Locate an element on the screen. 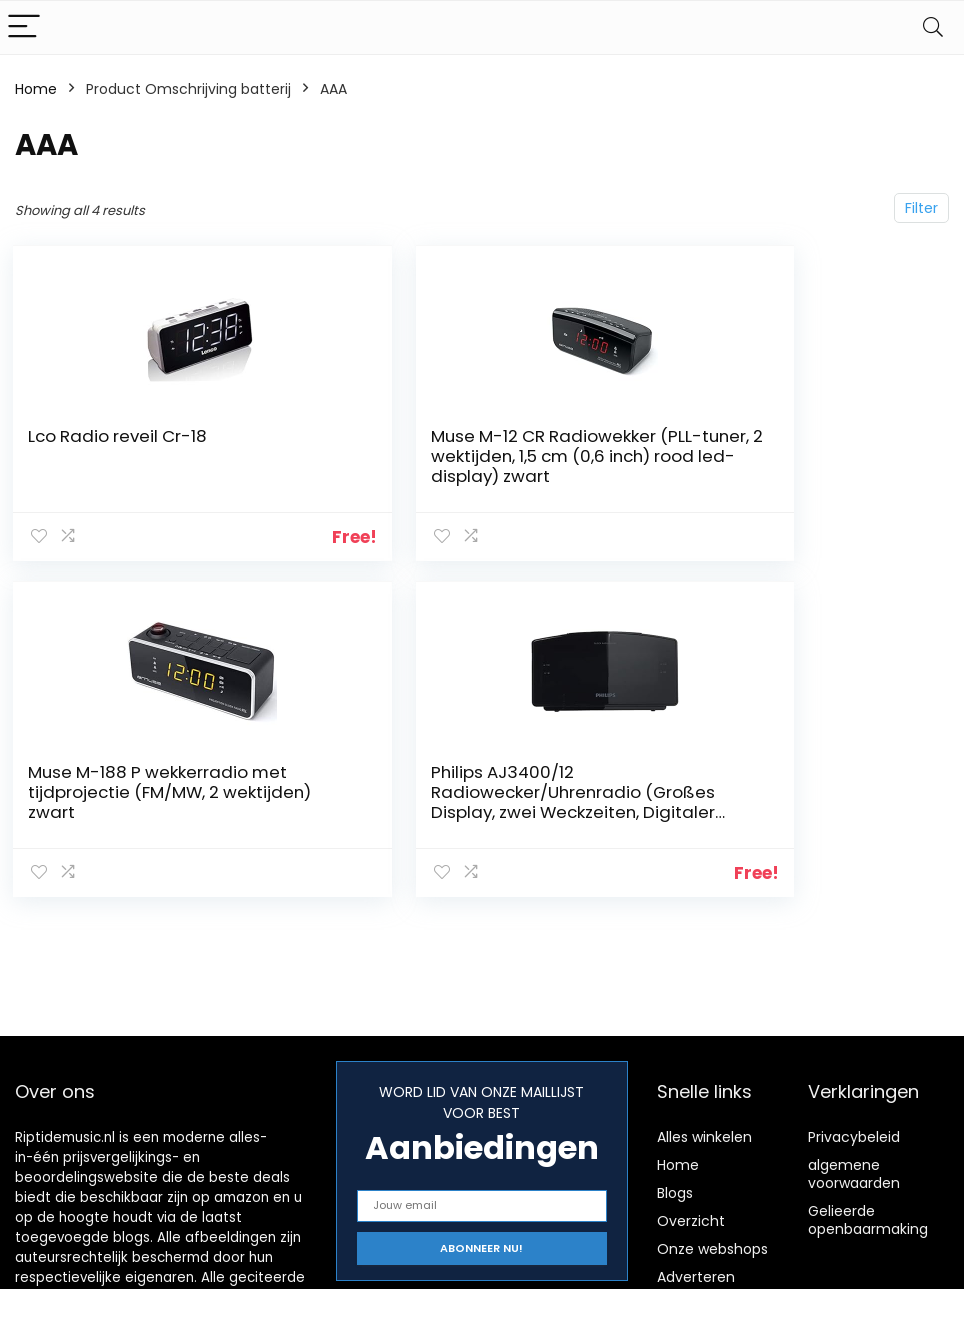 This screenshot has height=1344, width=964. Onze webshops is located at coordinates (712, 1249).